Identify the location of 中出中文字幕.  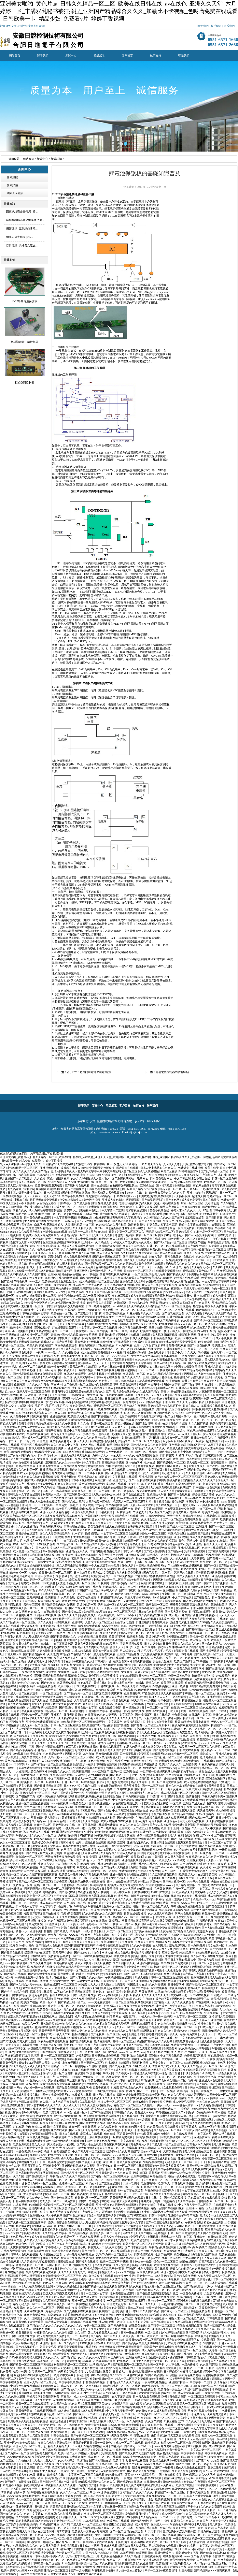
(10, 1792).